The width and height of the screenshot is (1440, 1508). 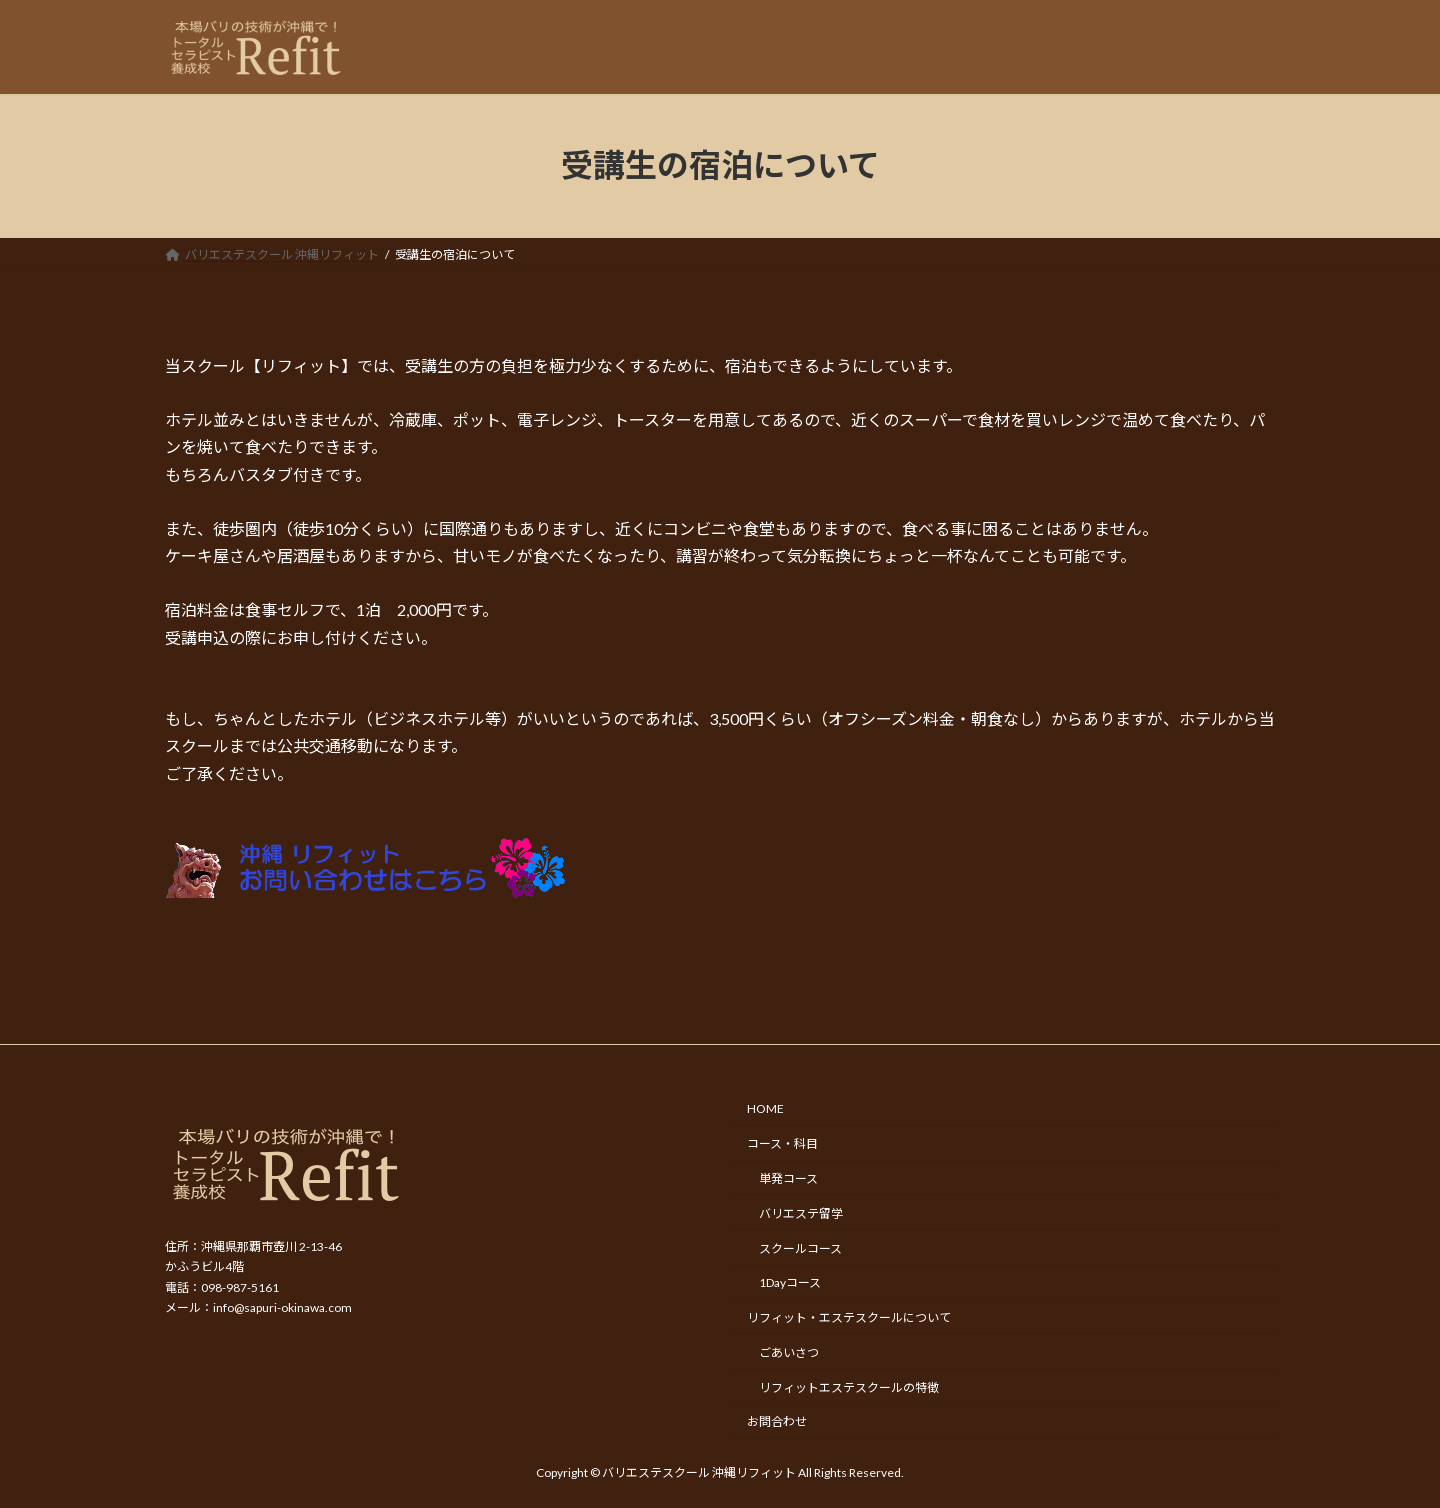 I want to click on リフィットエステスクールの特徴, so click(x=849, y=1387).